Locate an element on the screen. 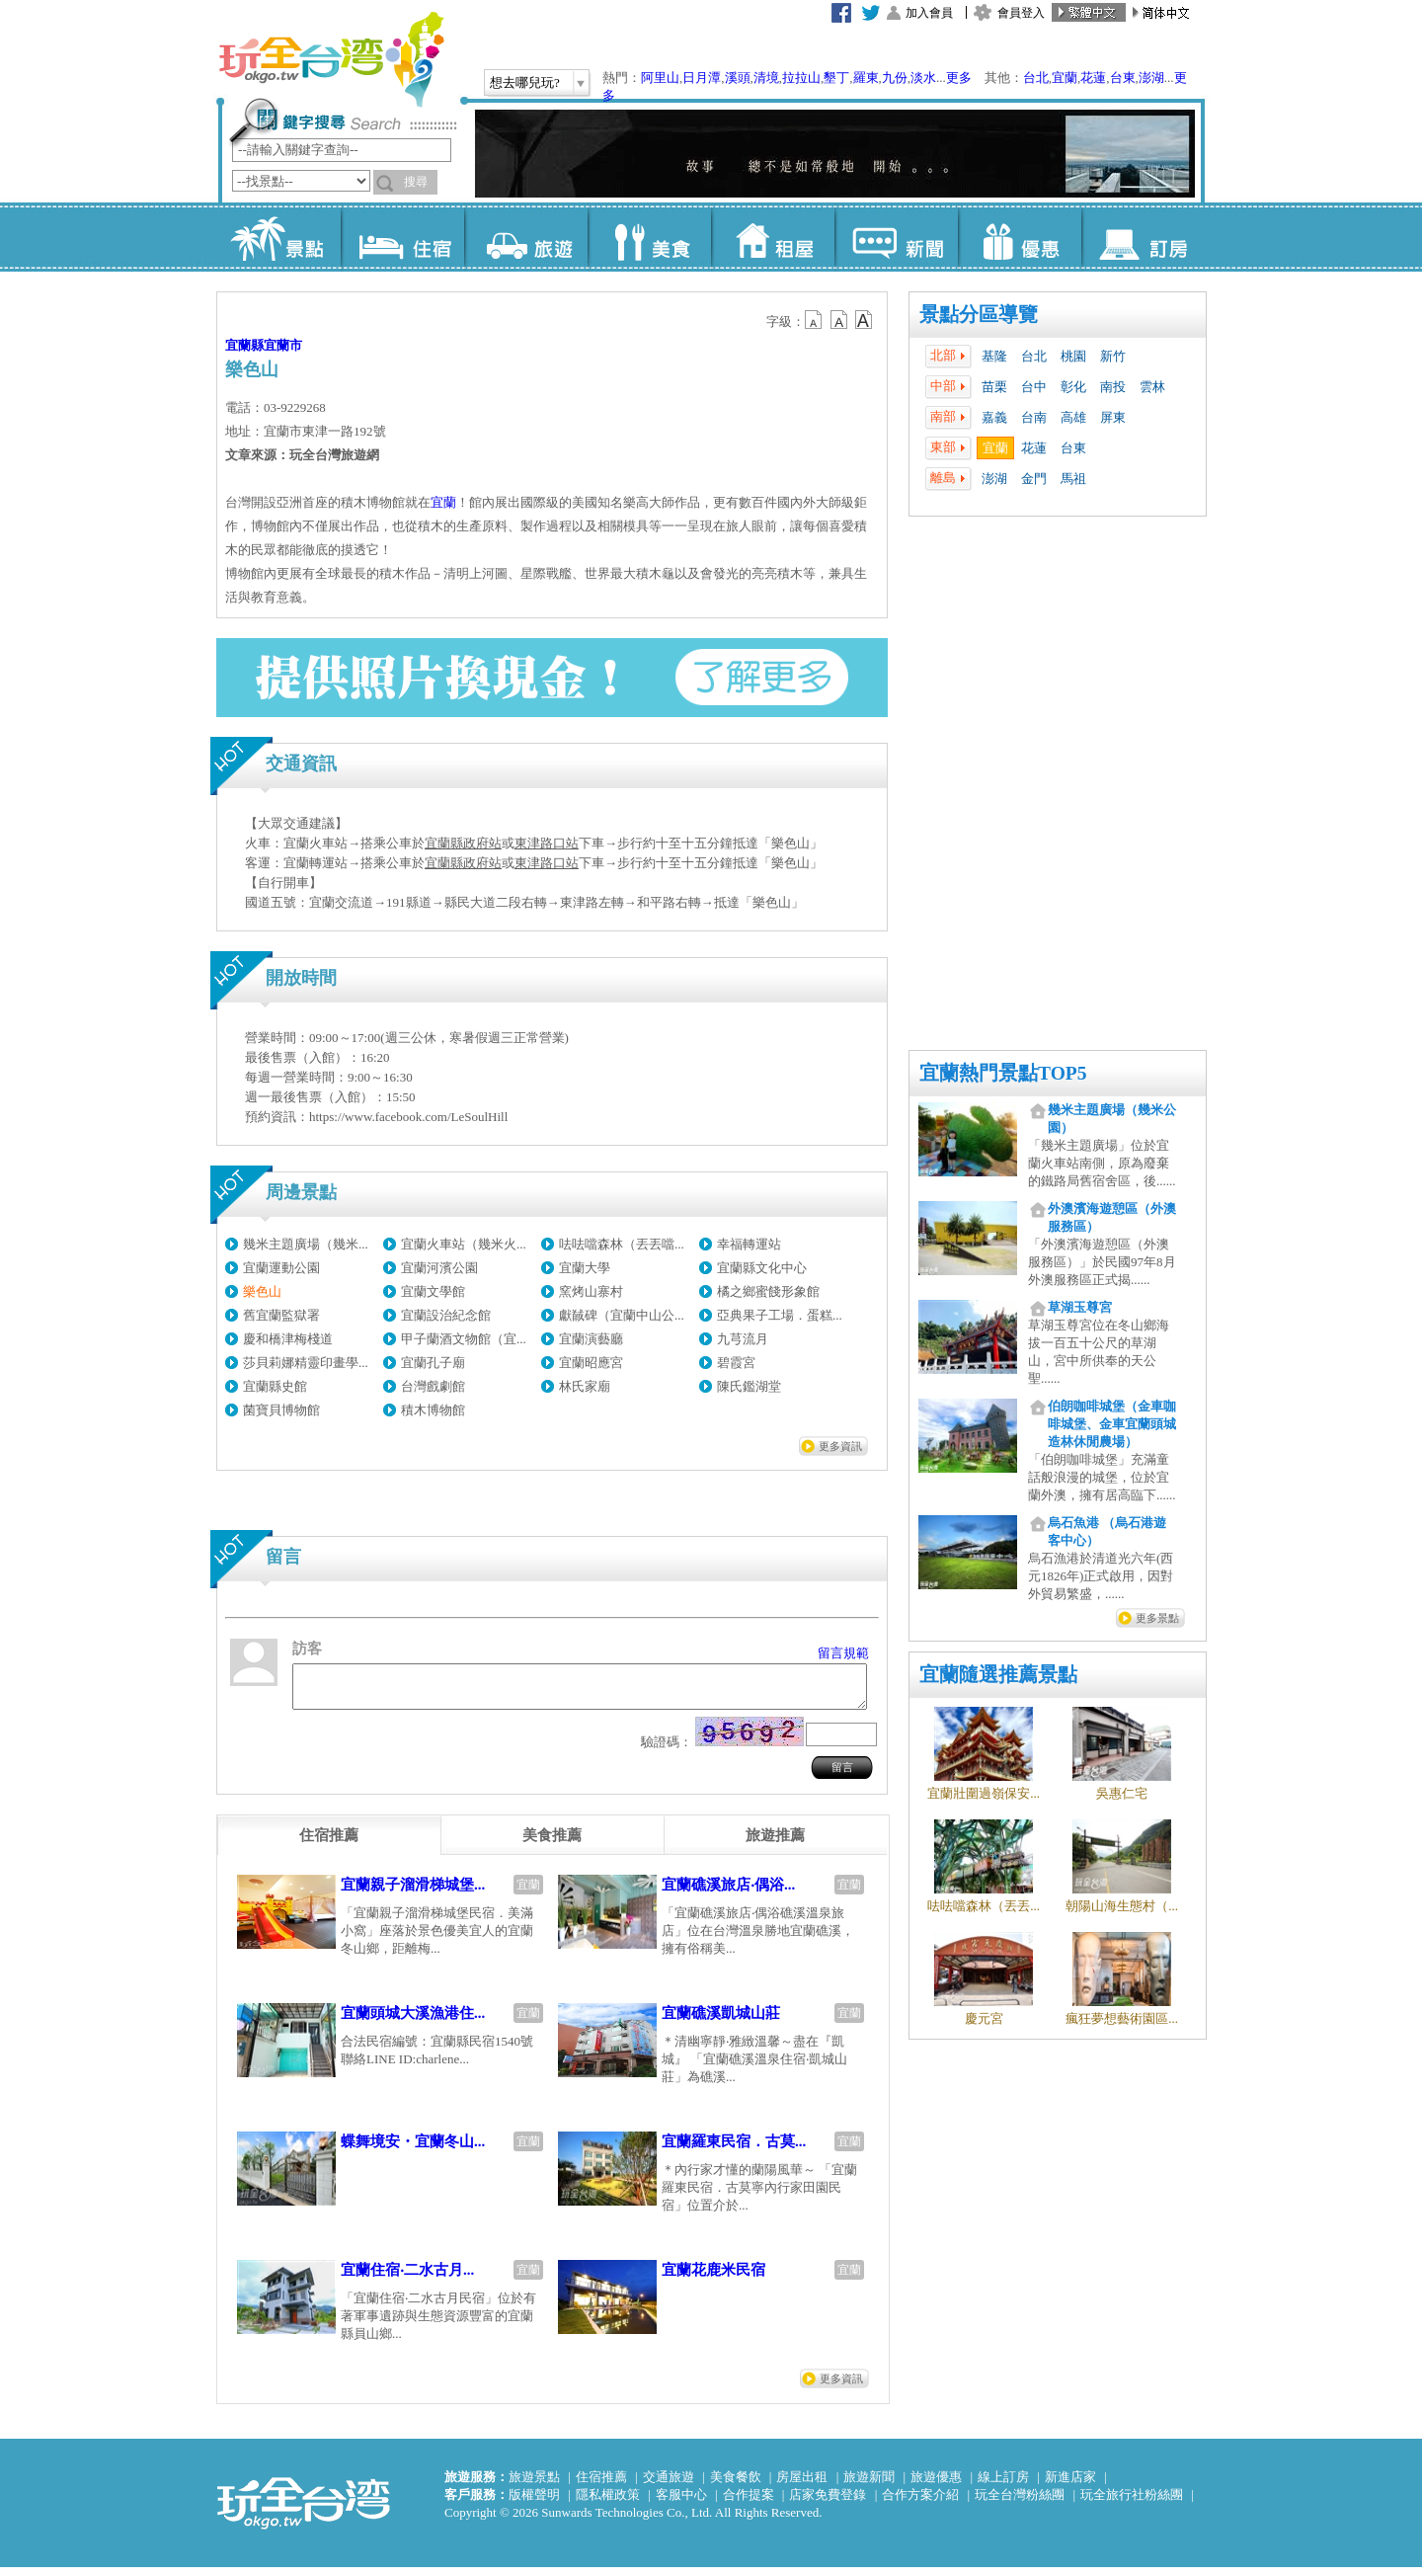  阿里山 is located at coordinates (660, 77).